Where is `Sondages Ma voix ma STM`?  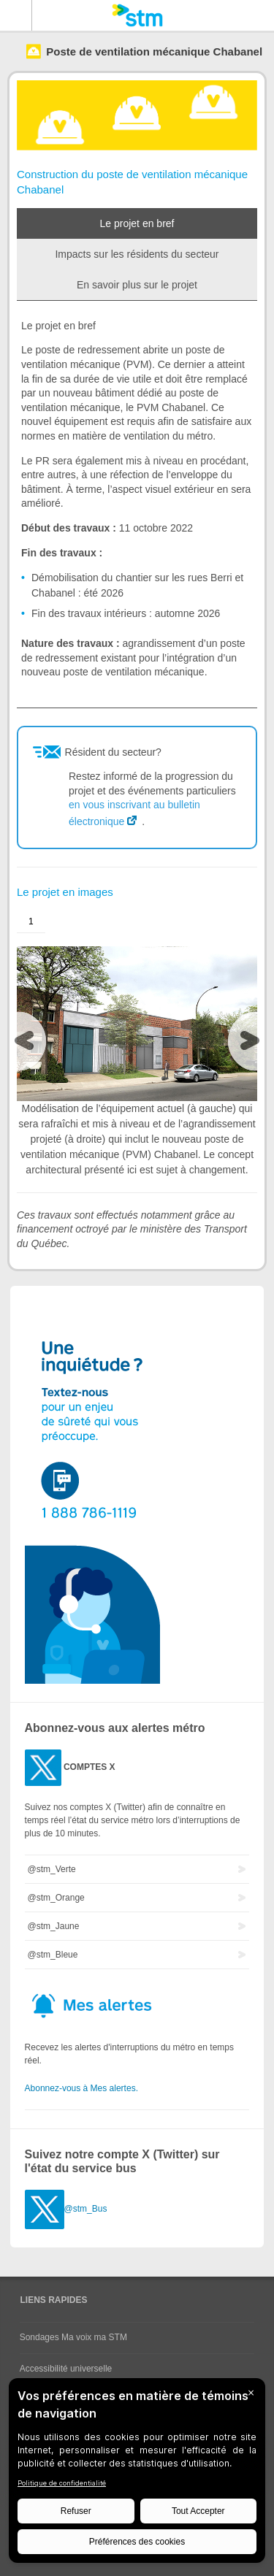 Sondages Ma voix ma STM is located at coordinates (73, 2337).